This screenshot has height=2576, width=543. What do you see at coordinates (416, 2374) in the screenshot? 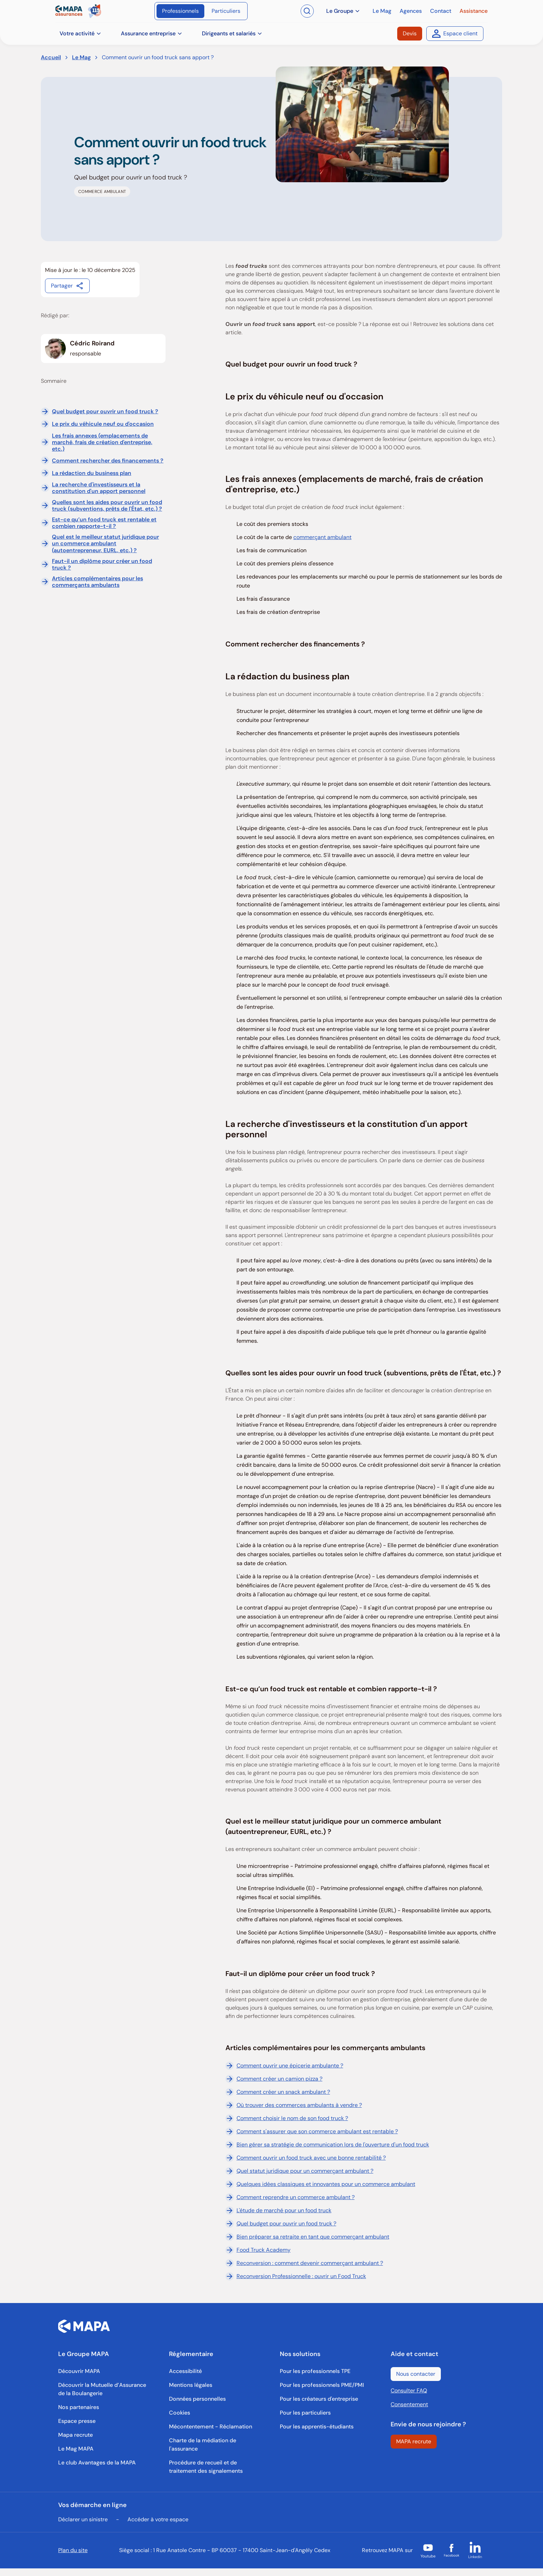
I see `[Nous contacter]` at bounding box center [416, 2374].